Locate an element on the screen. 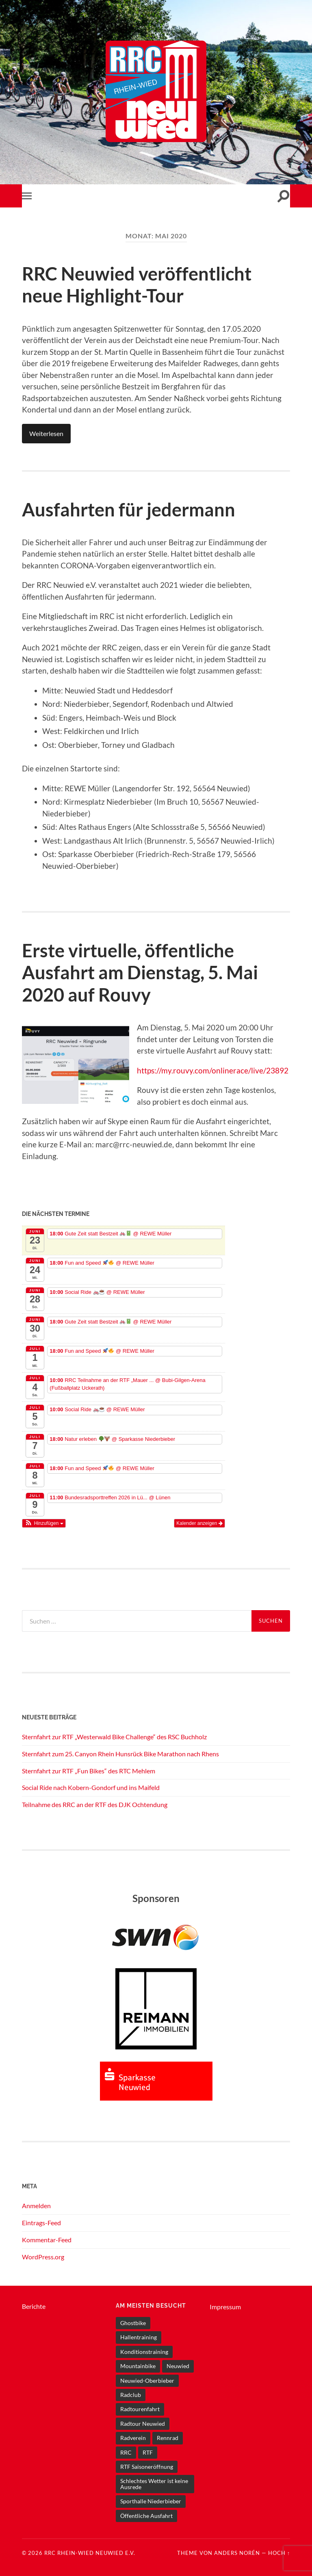 This screenshot has height=2576, width=312. Neuwied-Oberbieber [Neuwied-Oberbieber (6 Einträge)] is located at coordinates (147, 2378).